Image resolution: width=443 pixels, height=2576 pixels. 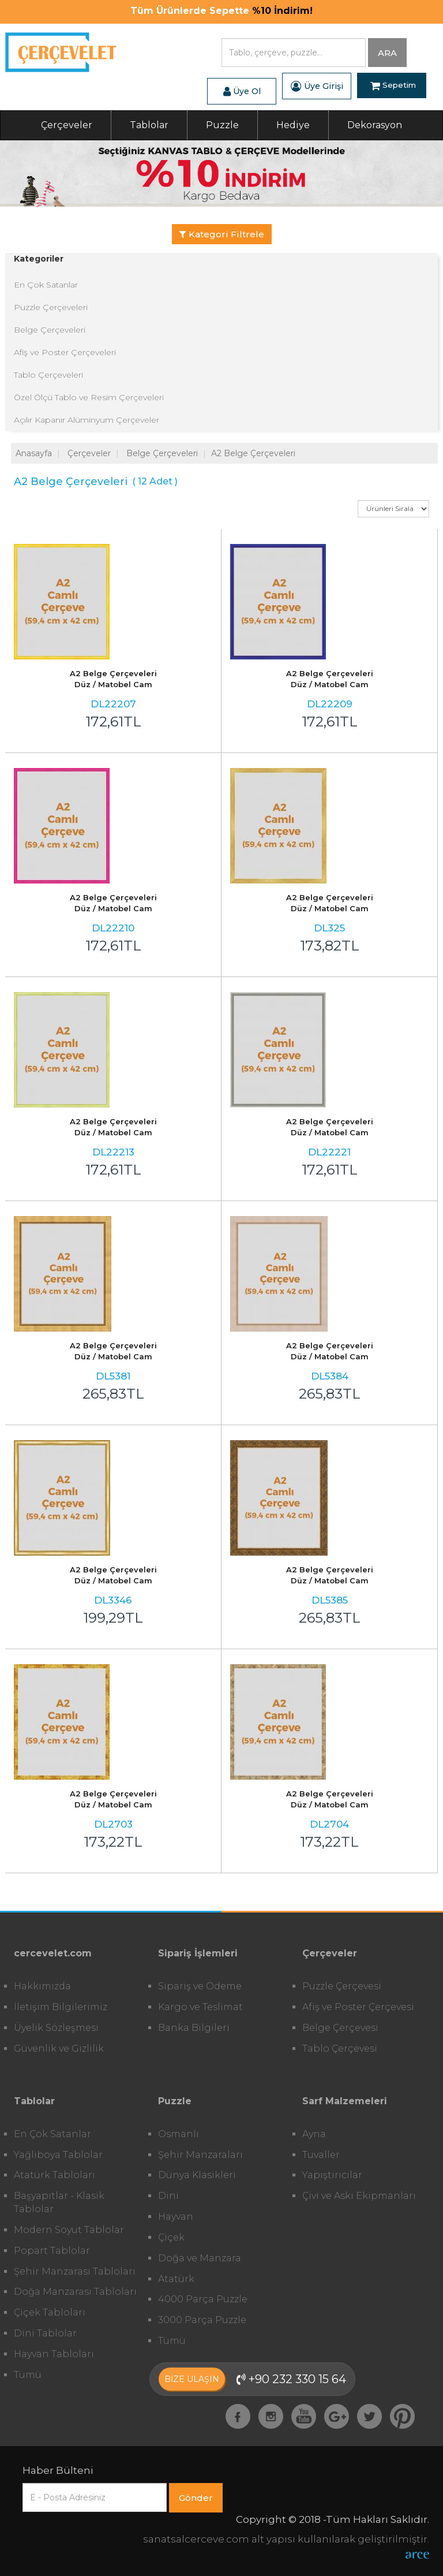 What do you see at coordinates (332, 2174) in the screenshot?
I see `Yapıştırıcılar` at bounding box center [332, 2174].